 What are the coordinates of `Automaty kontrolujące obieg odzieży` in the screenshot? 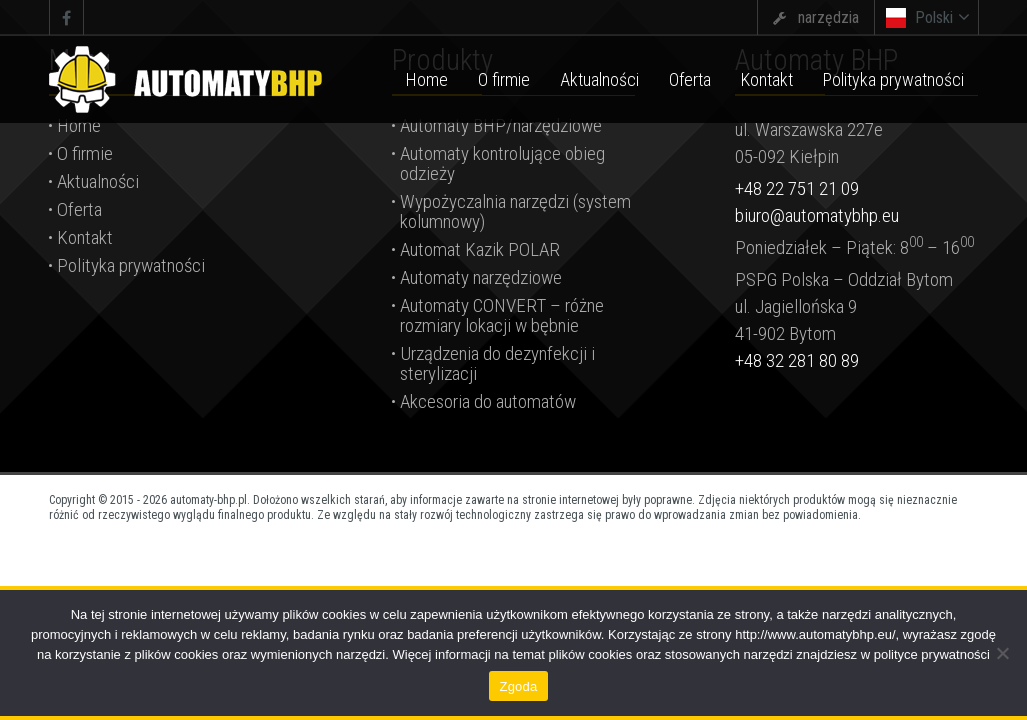 It's located at (502, 163).